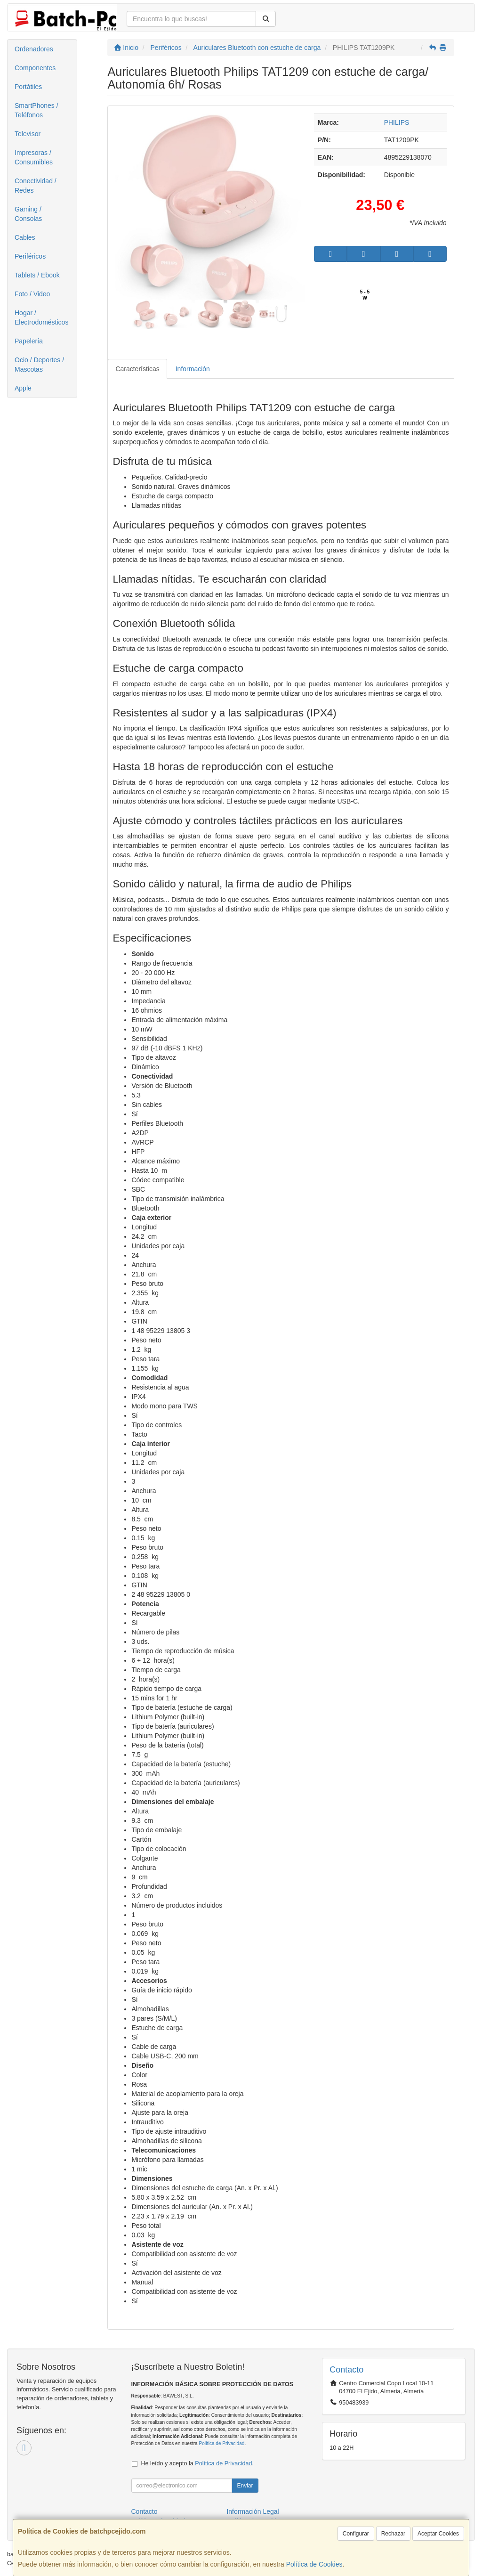  What do you see at coordinates (356, 2533) in the screenshot?
I see `Configurar` at bounding box center [356, 2533].